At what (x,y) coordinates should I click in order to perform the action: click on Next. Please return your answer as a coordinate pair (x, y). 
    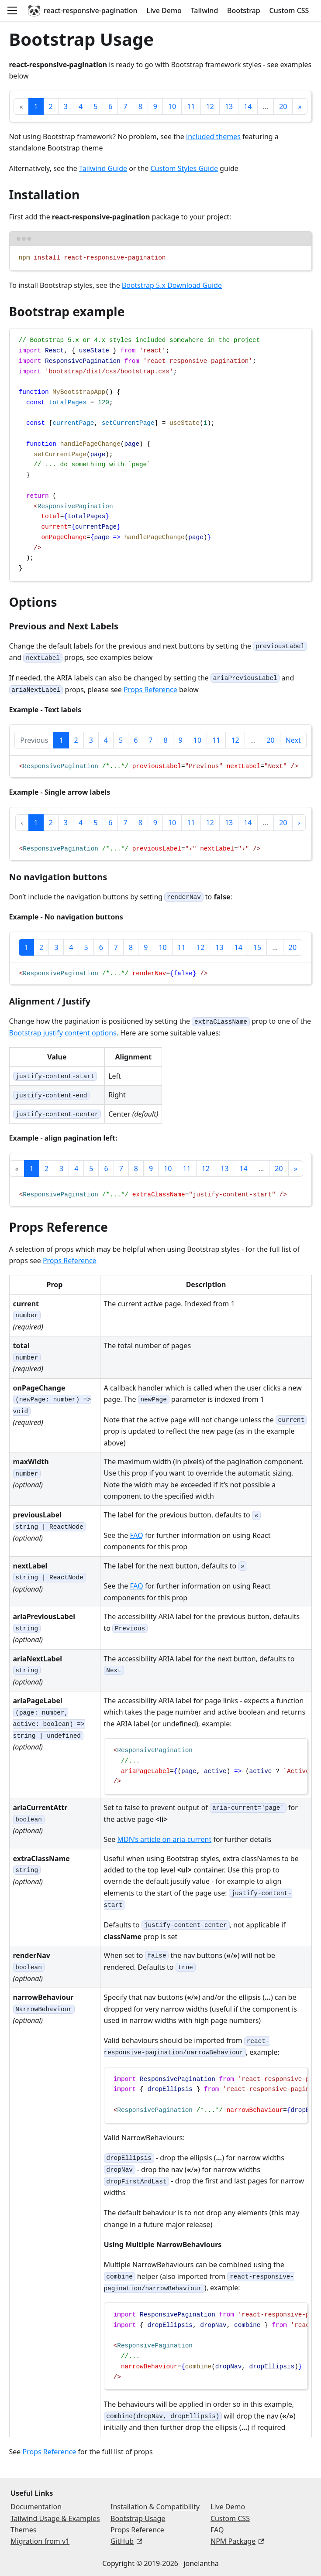
    Looking at the image, I should click on (293, 740).